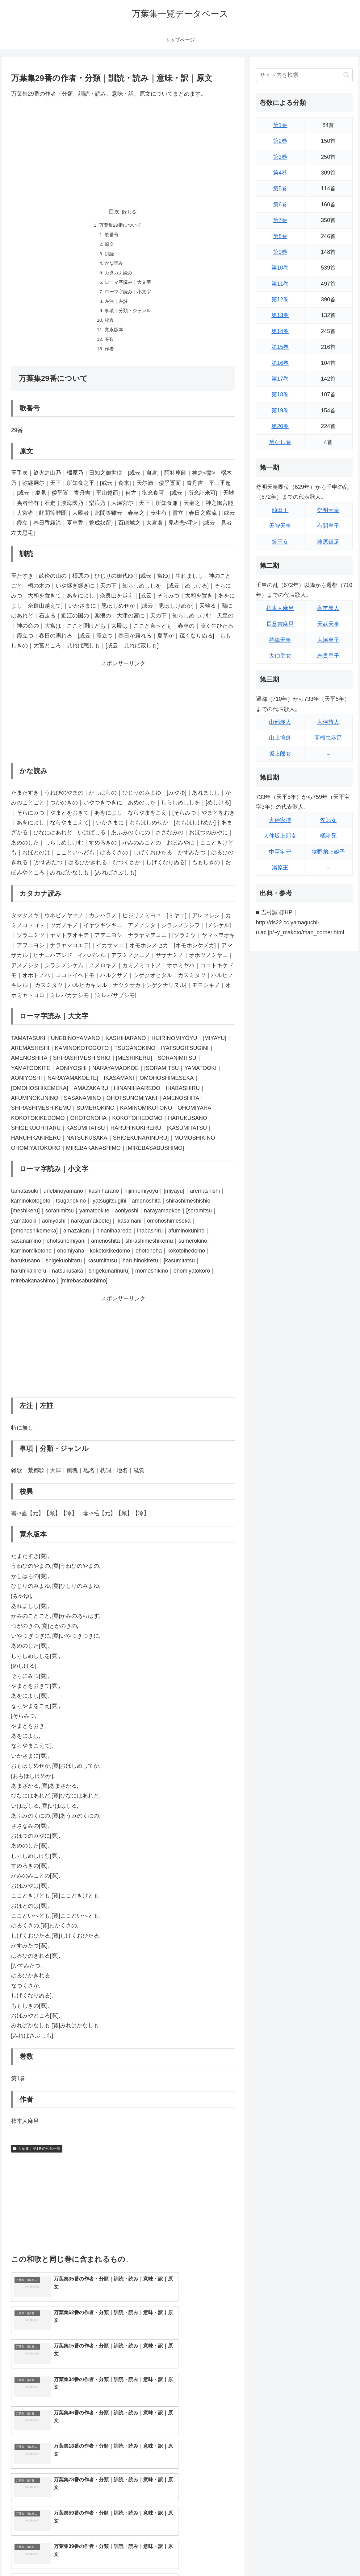  I want to click on 坂上郎女, so click(280, 754).